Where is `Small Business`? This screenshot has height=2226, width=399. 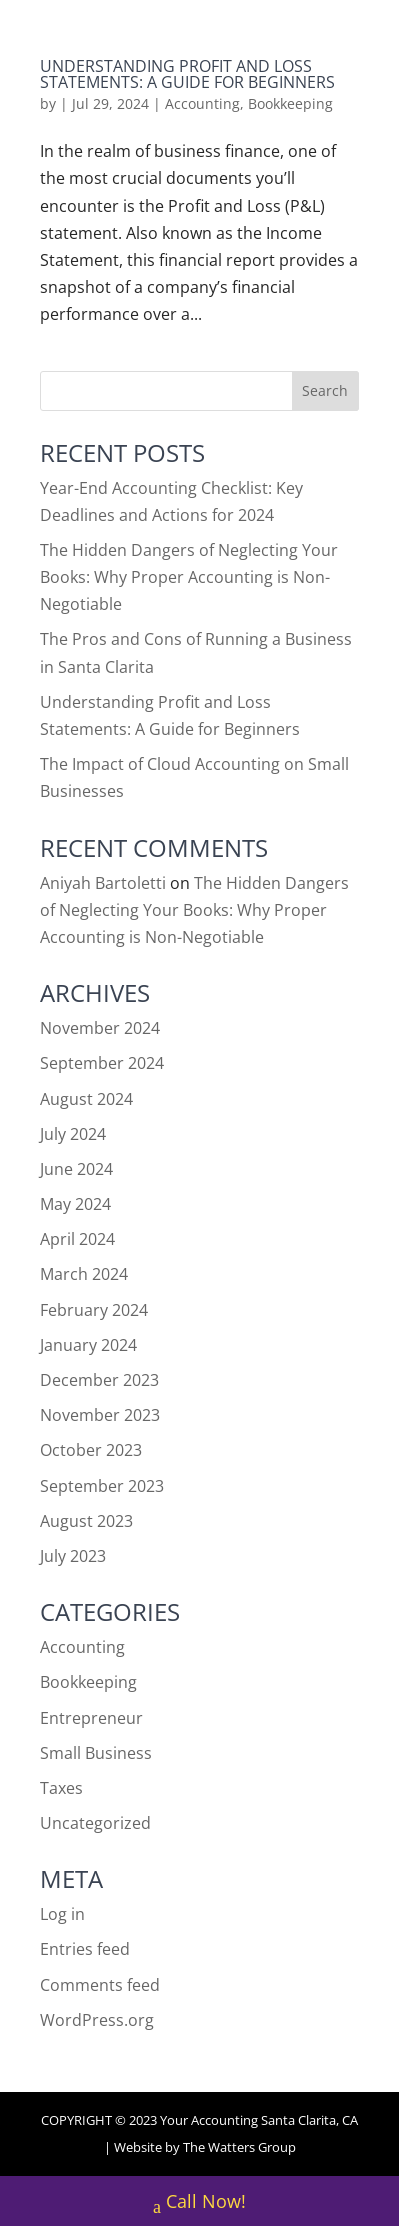 Small Business is located at coordinates (96, 1753).